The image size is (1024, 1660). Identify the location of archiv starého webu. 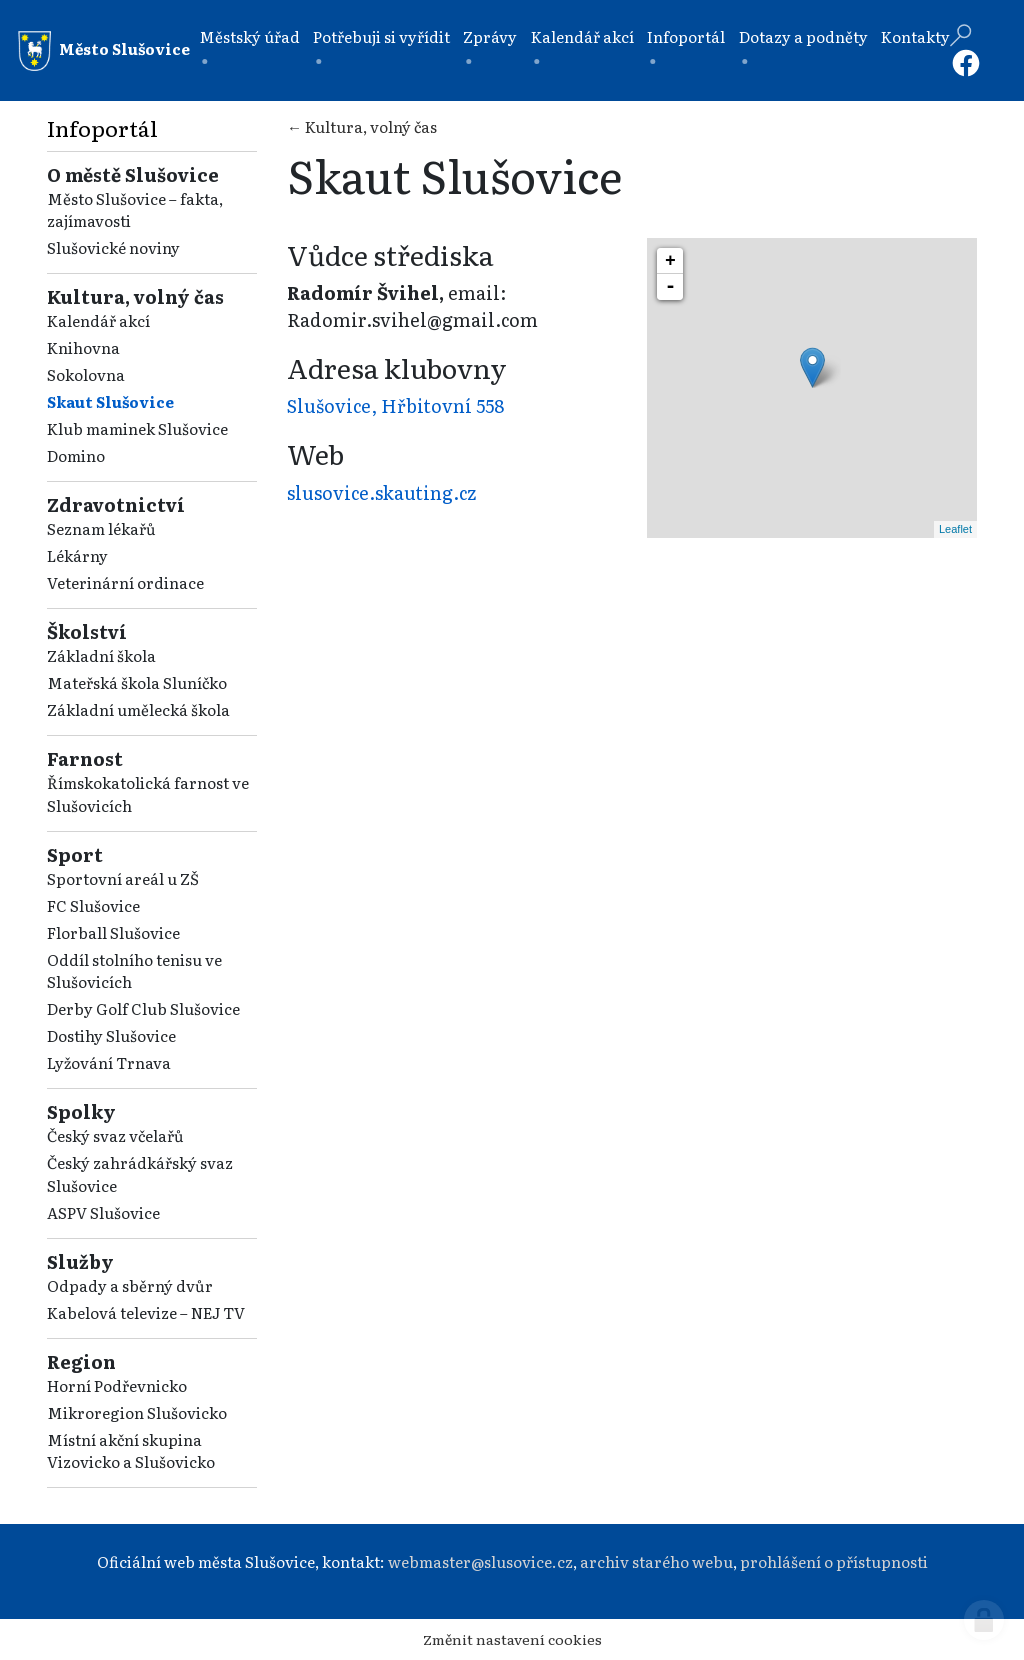
(656, 1561).